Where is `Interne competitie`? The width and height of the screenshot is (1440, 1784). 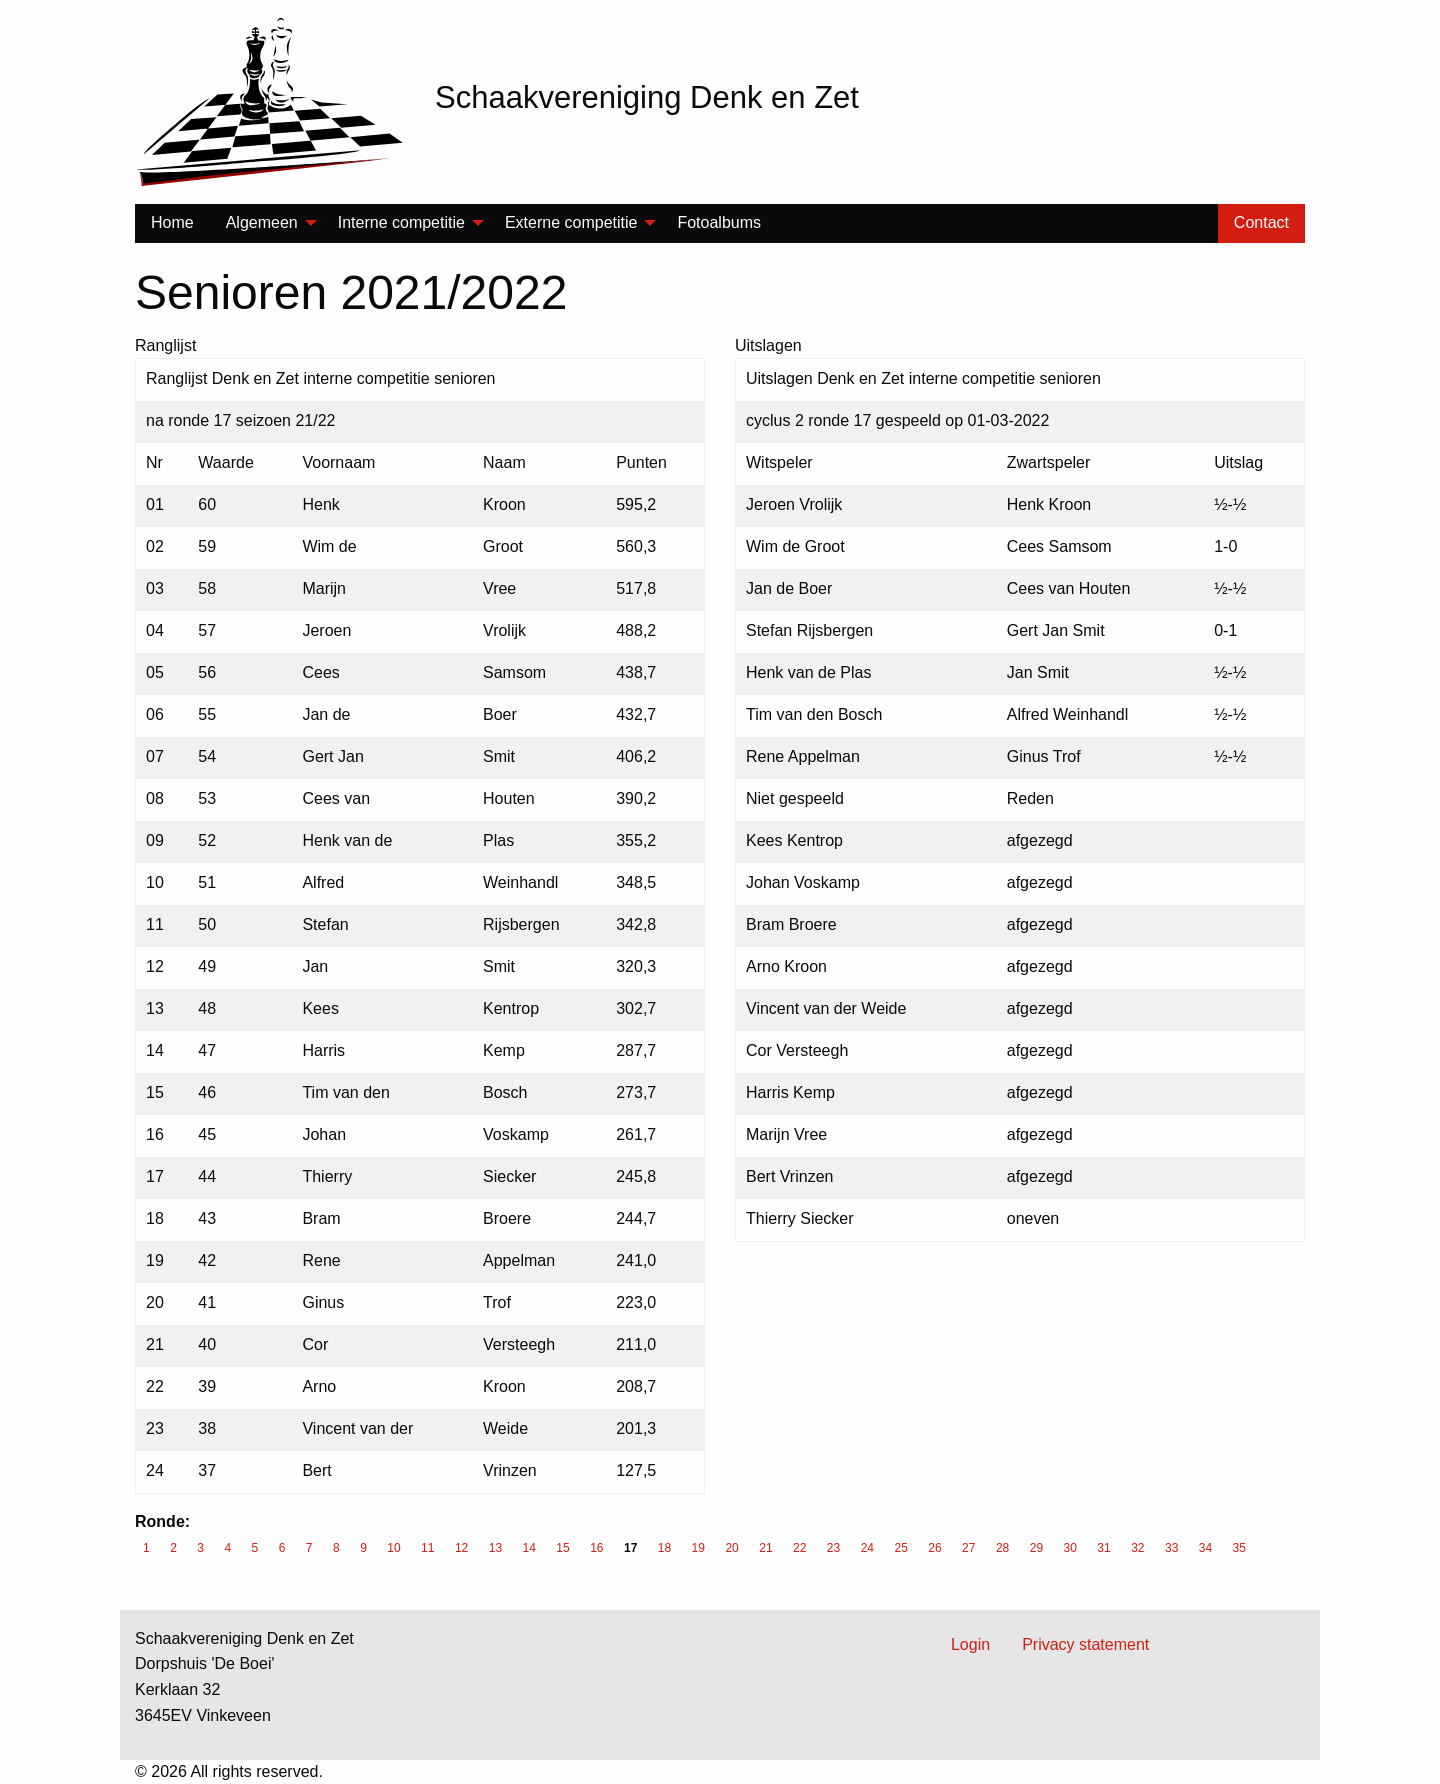
Interne competitie is located at coordinates (401, 222).